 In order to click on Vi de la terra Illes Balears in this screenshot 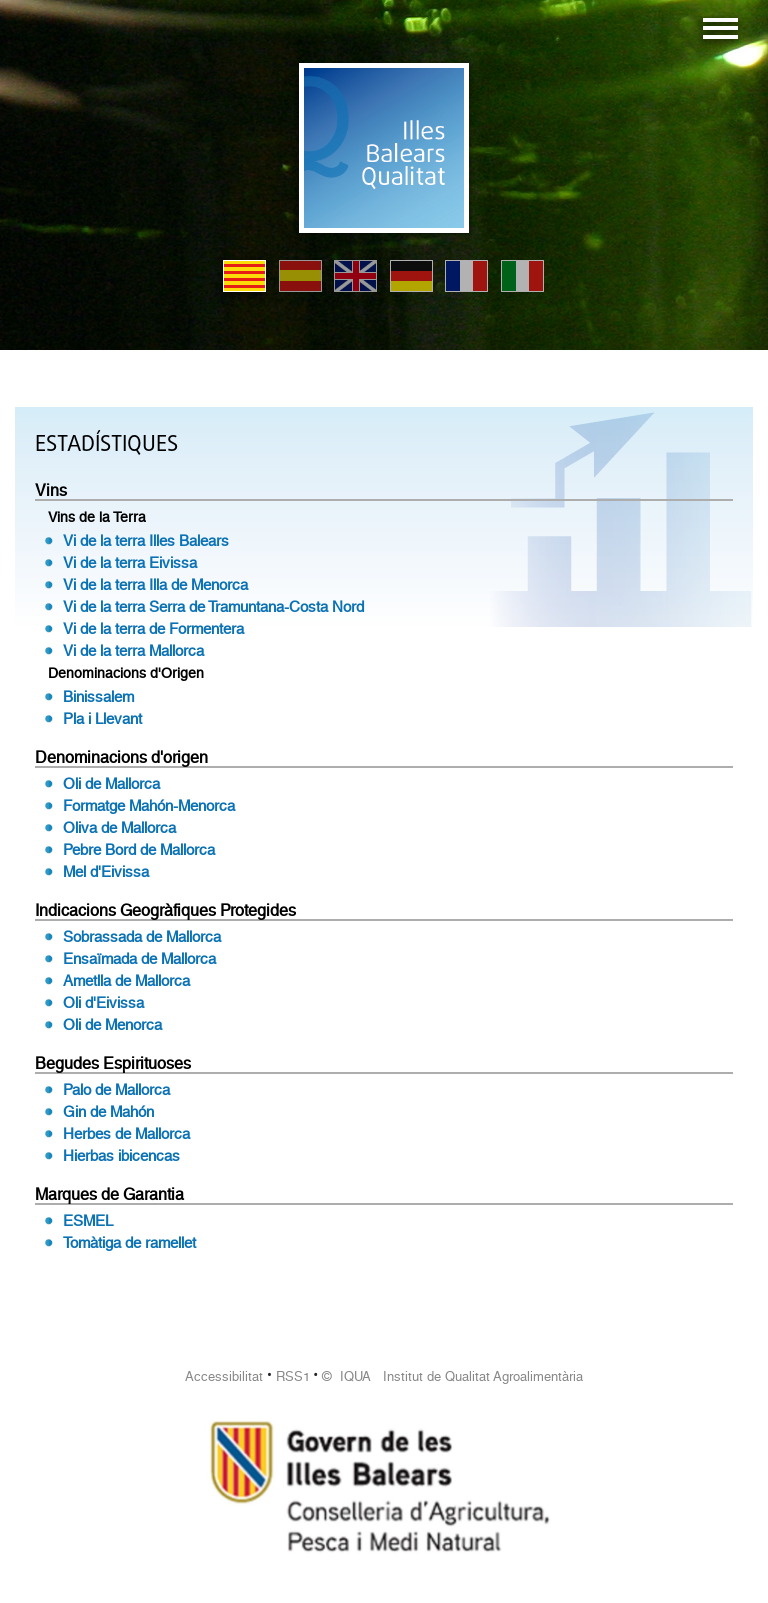, I will do `click(146, 541)`.